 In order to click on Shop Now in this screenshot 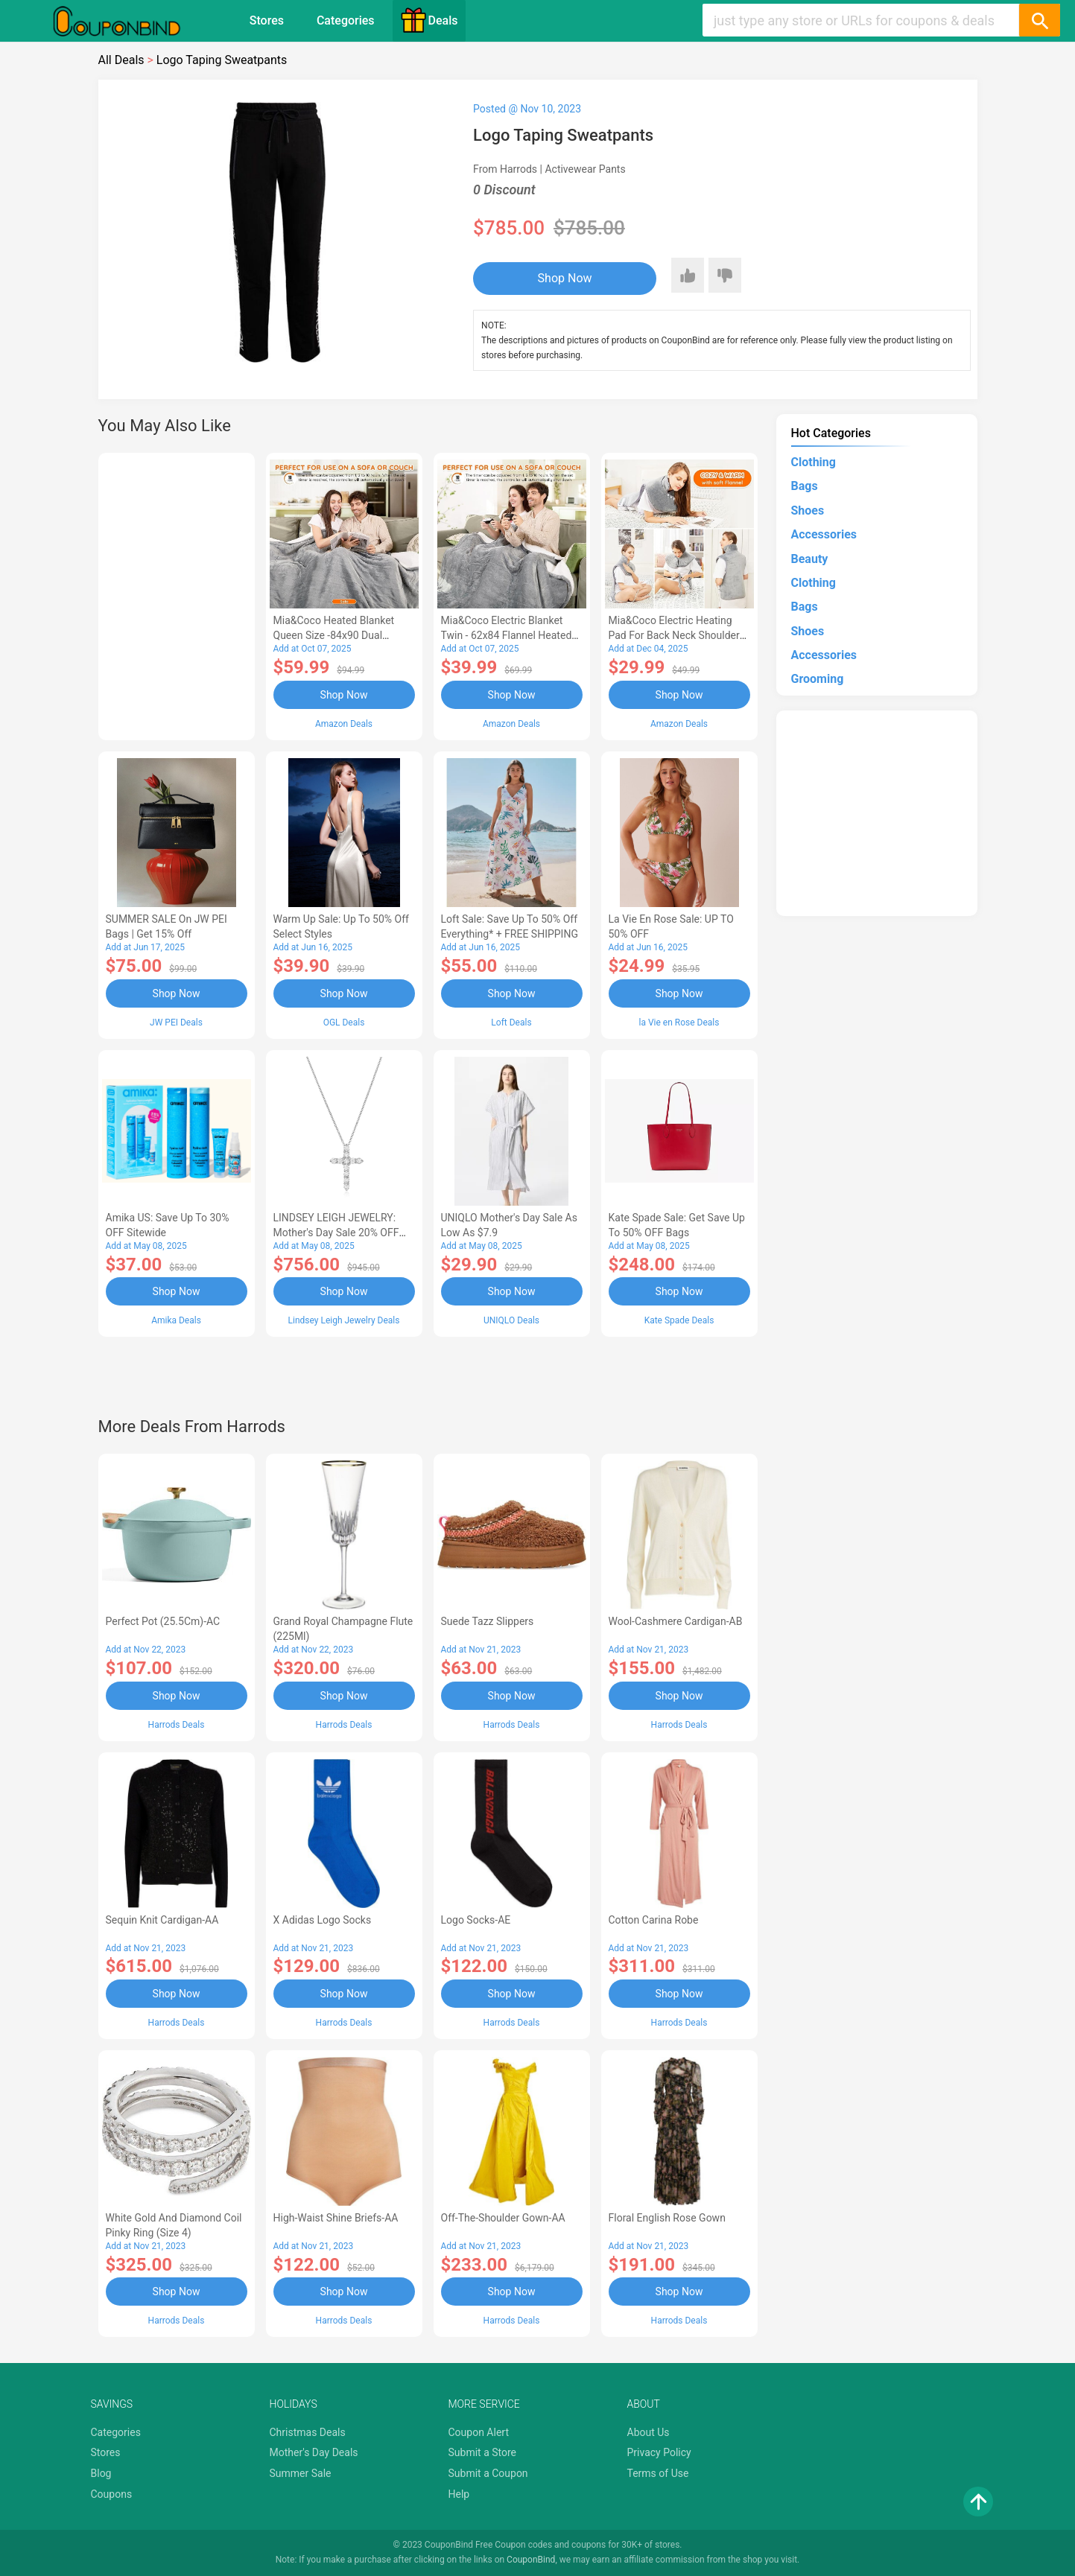, I will do `click(565, 278)`.